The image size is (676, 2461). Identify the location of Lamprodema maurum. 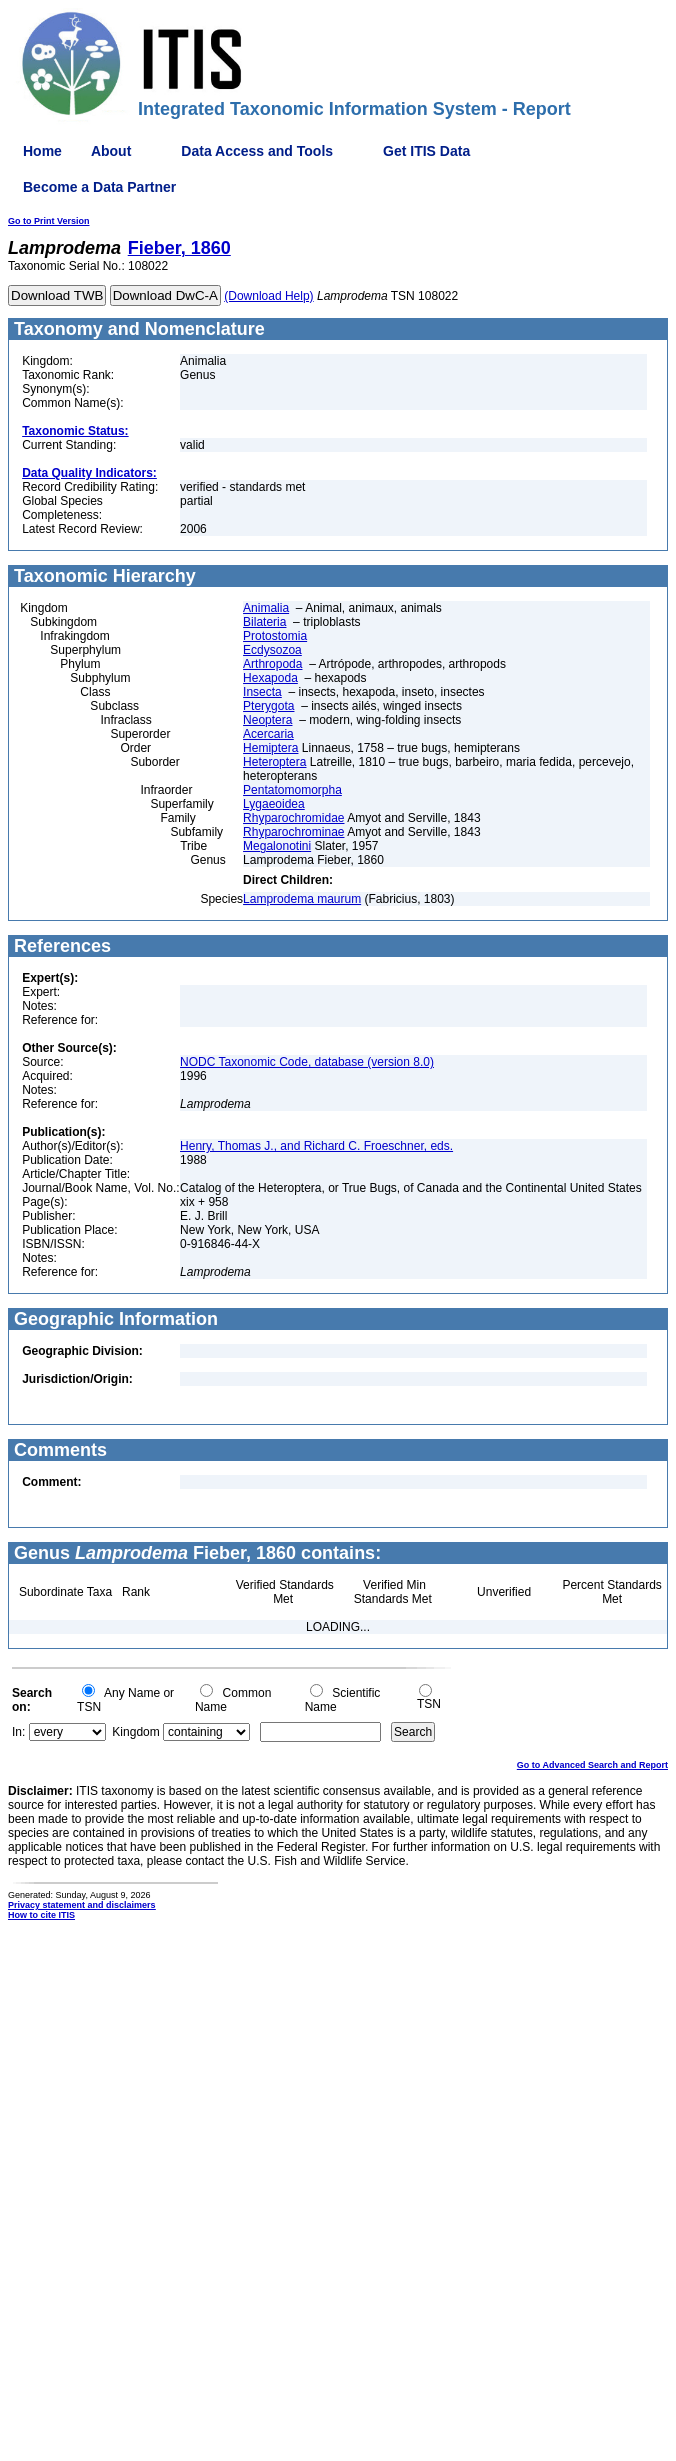
(302, 899).